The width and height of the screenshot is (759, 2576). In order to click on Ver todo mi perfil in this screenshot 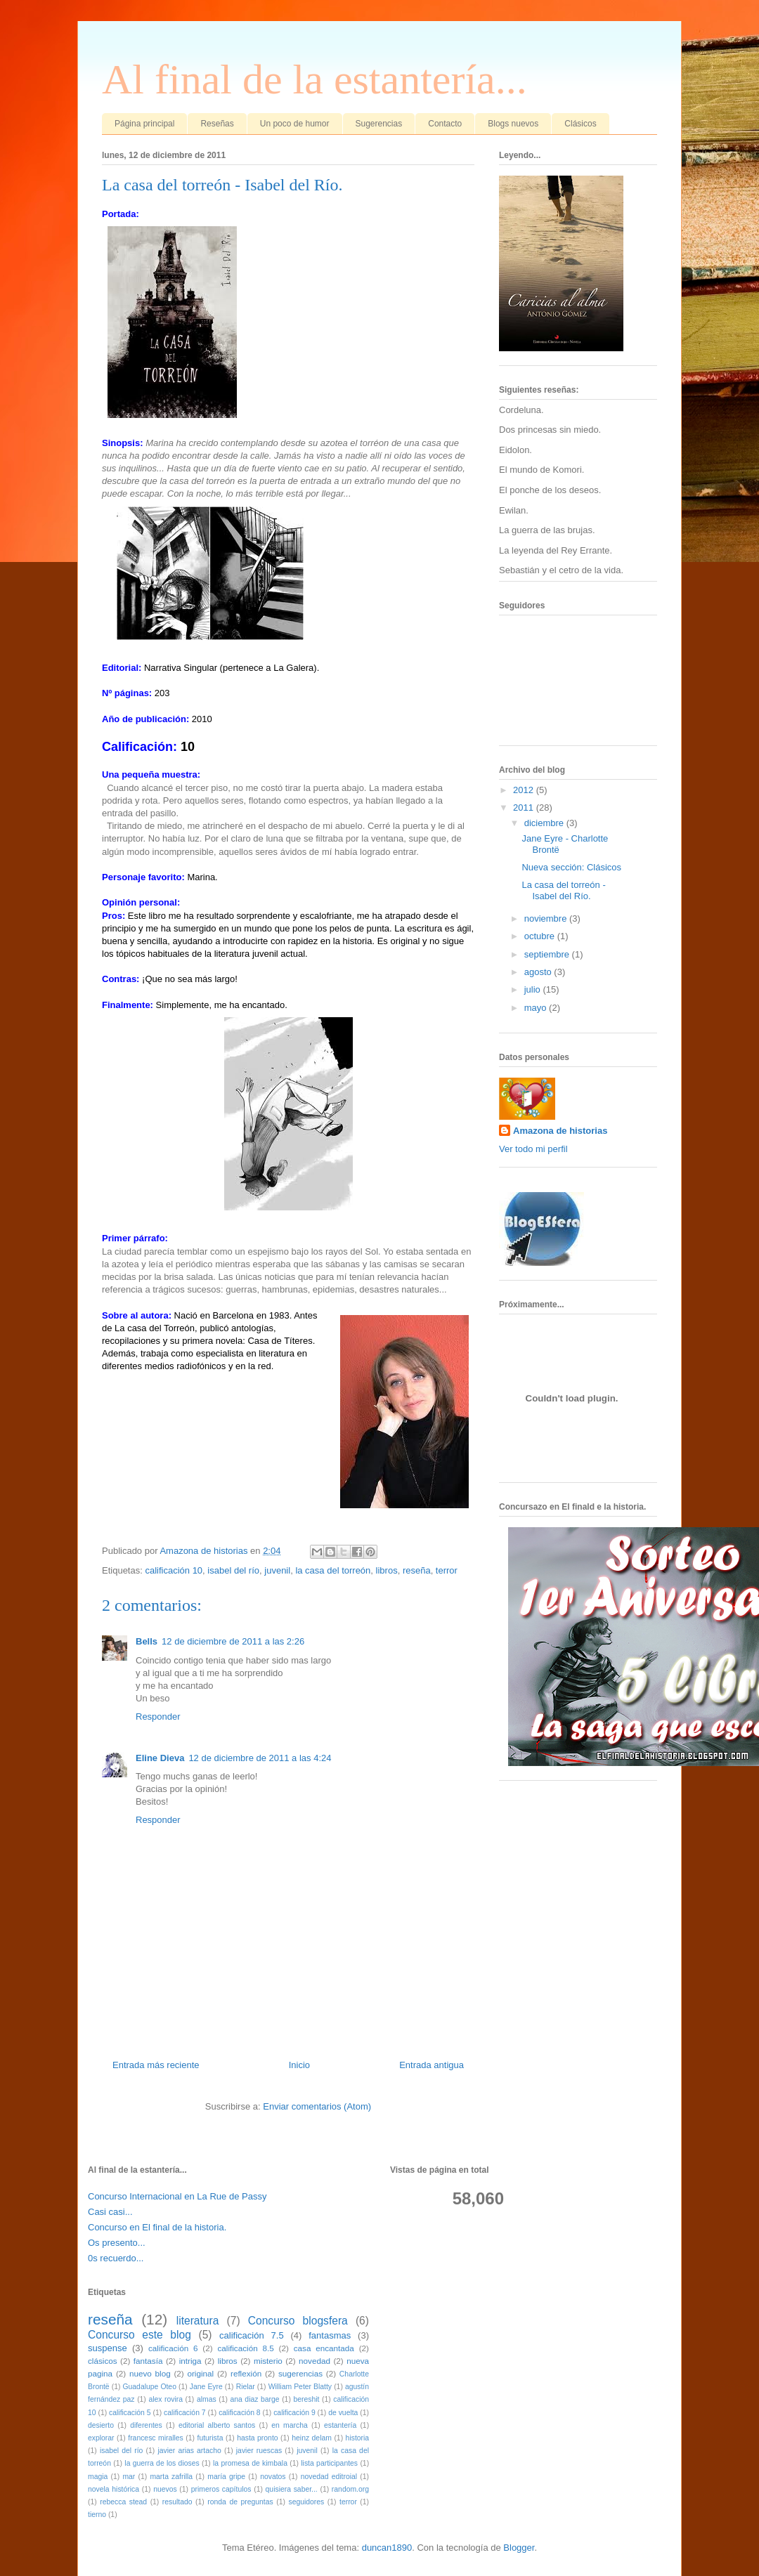, I will do `click(533, 1149)`.